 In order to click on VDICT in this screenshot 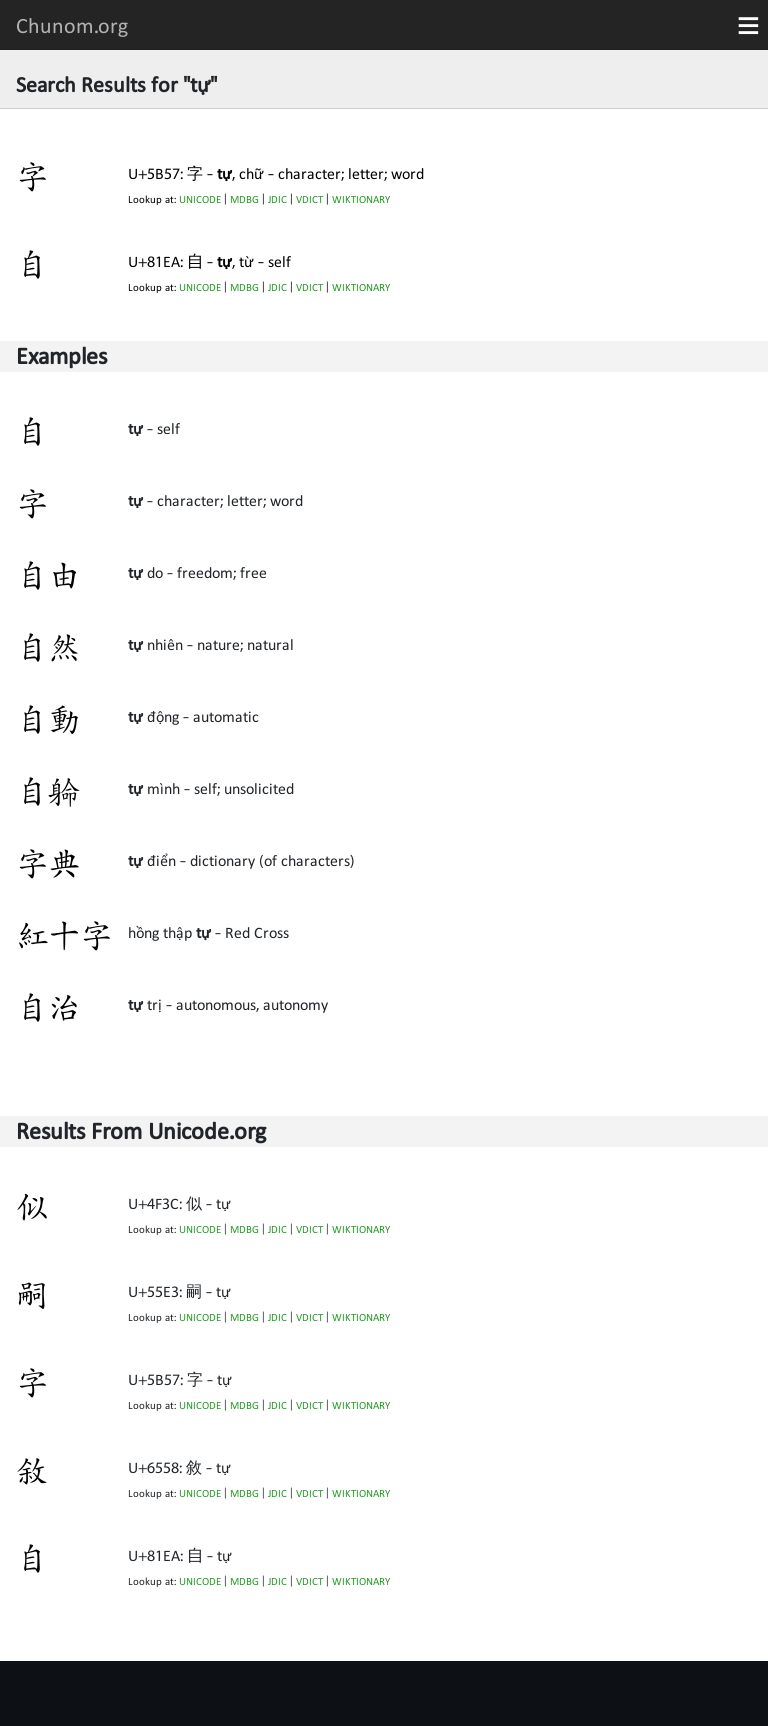, I will do `click(309, 199)`.